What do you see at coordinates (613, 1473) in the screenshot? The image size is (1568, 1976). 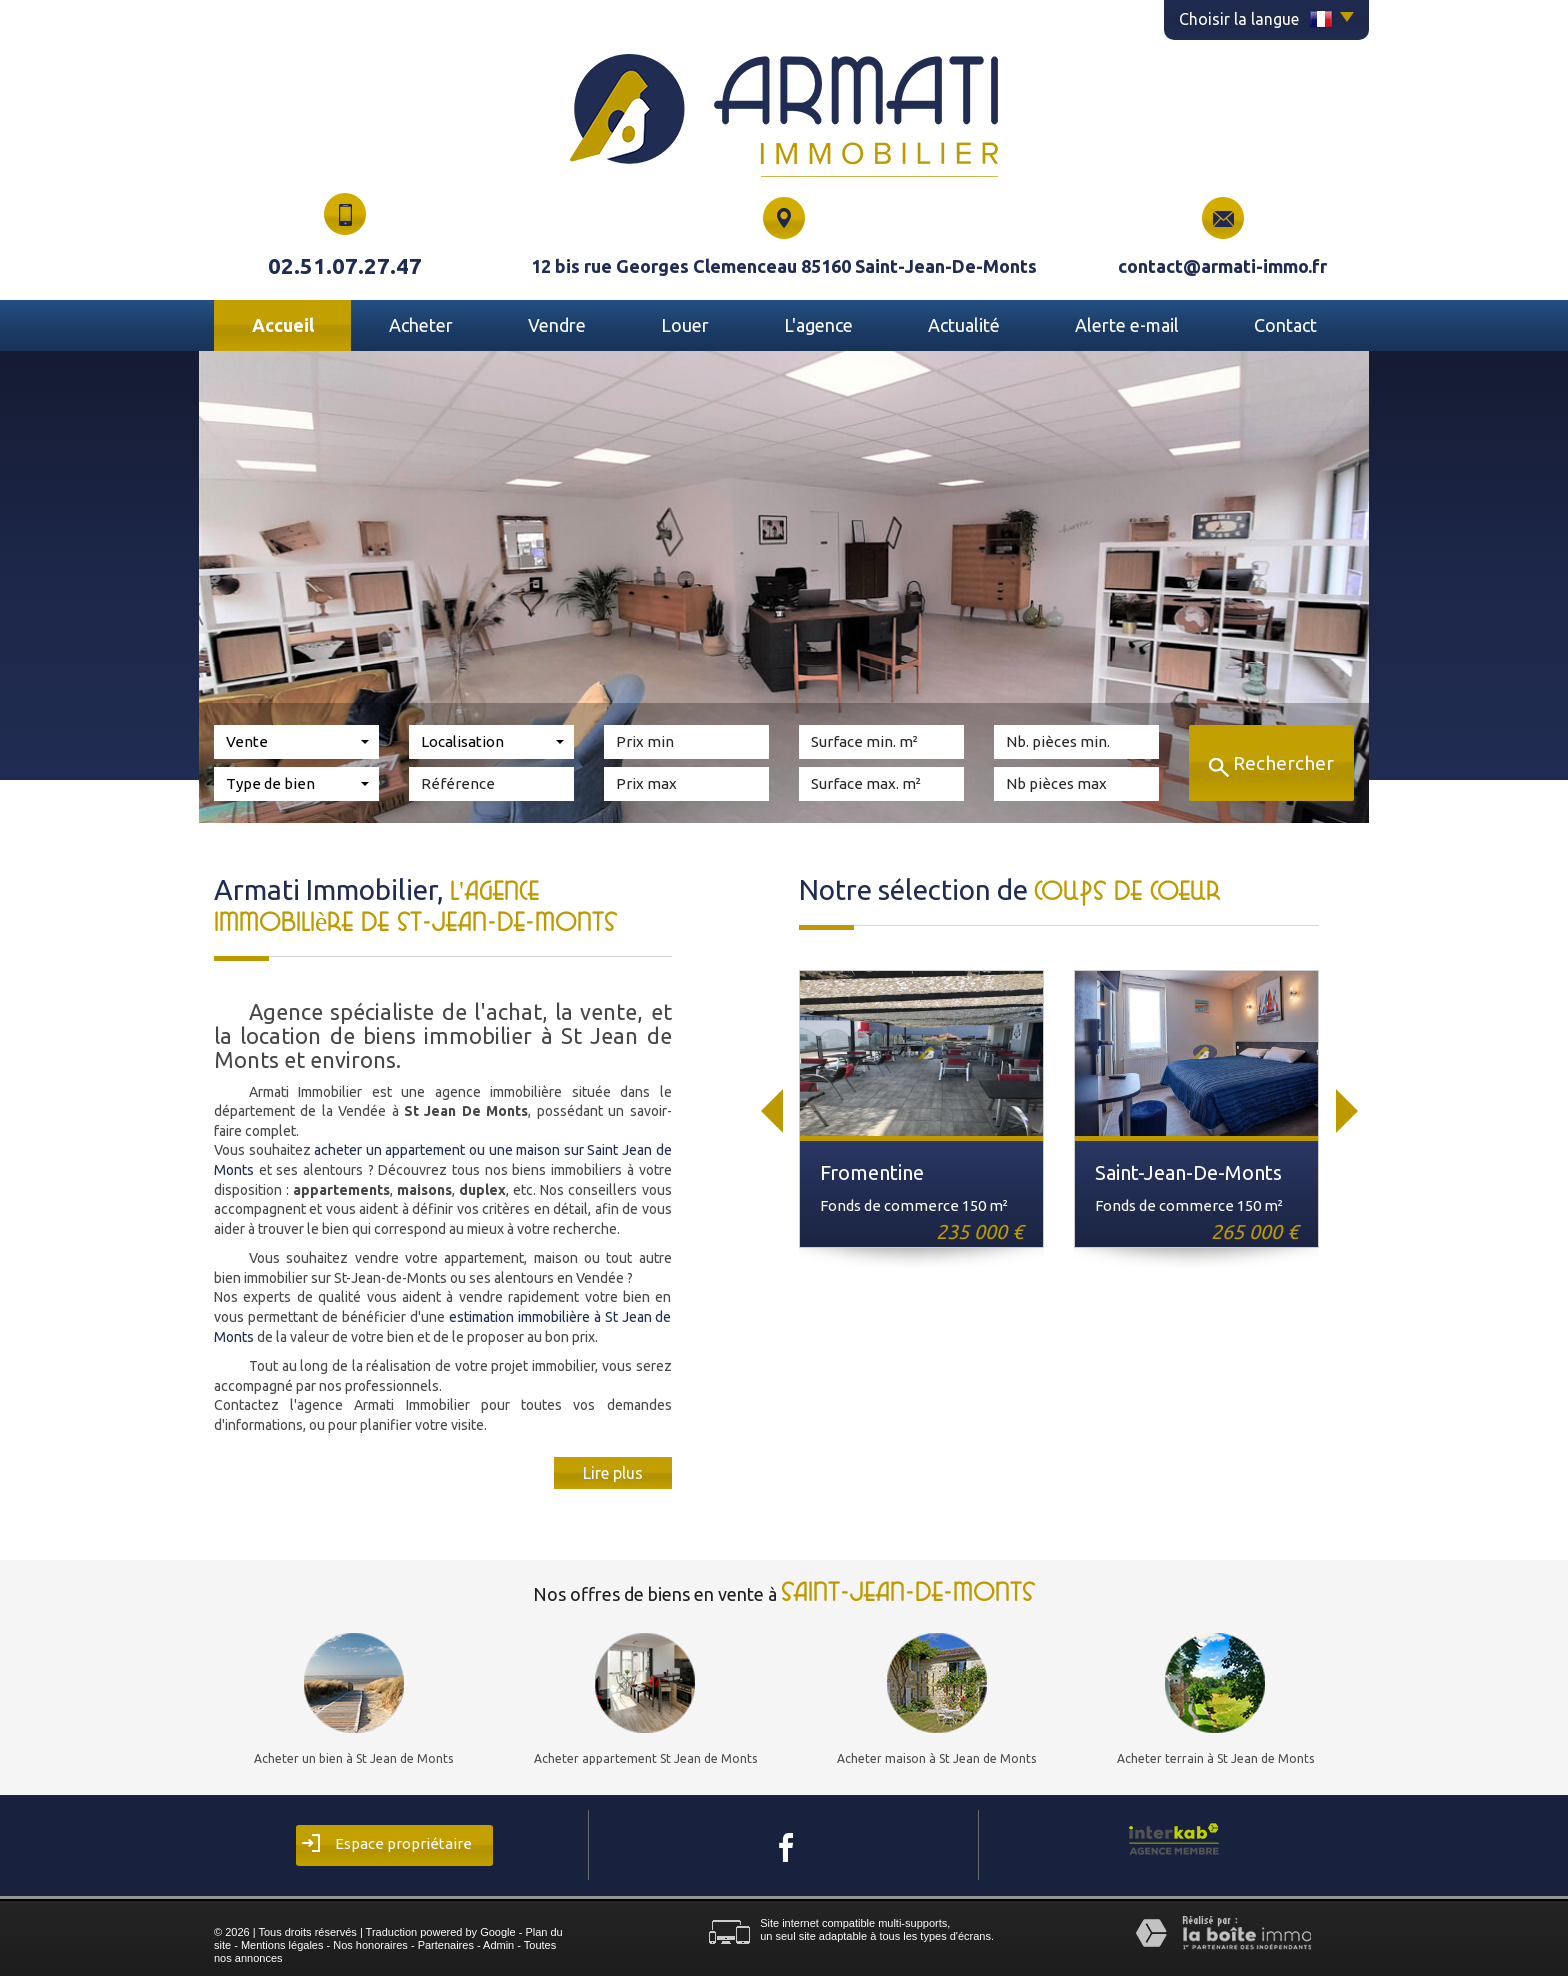 I see `Lire plus` at bounding box center [613, 1473].